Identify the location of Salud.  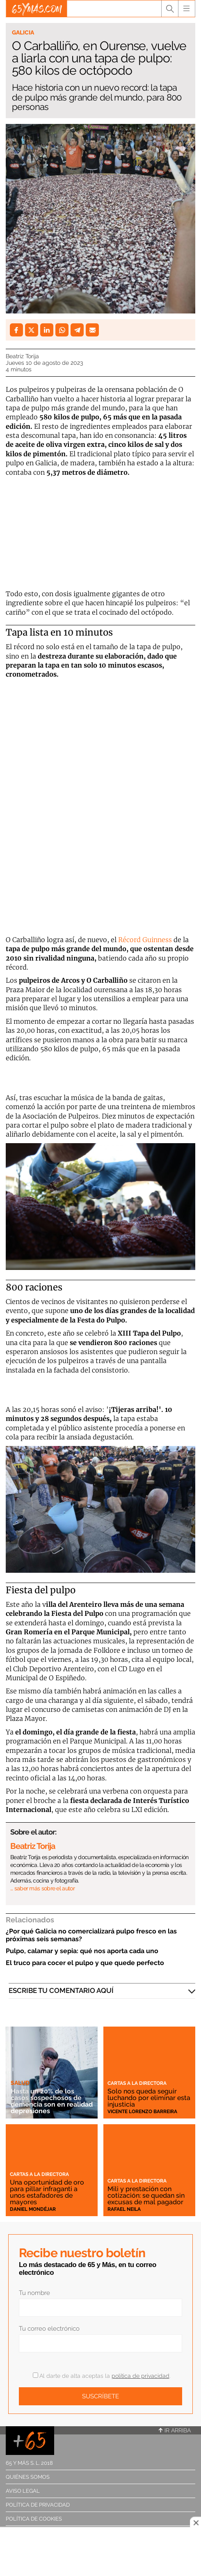
(20, 2083).